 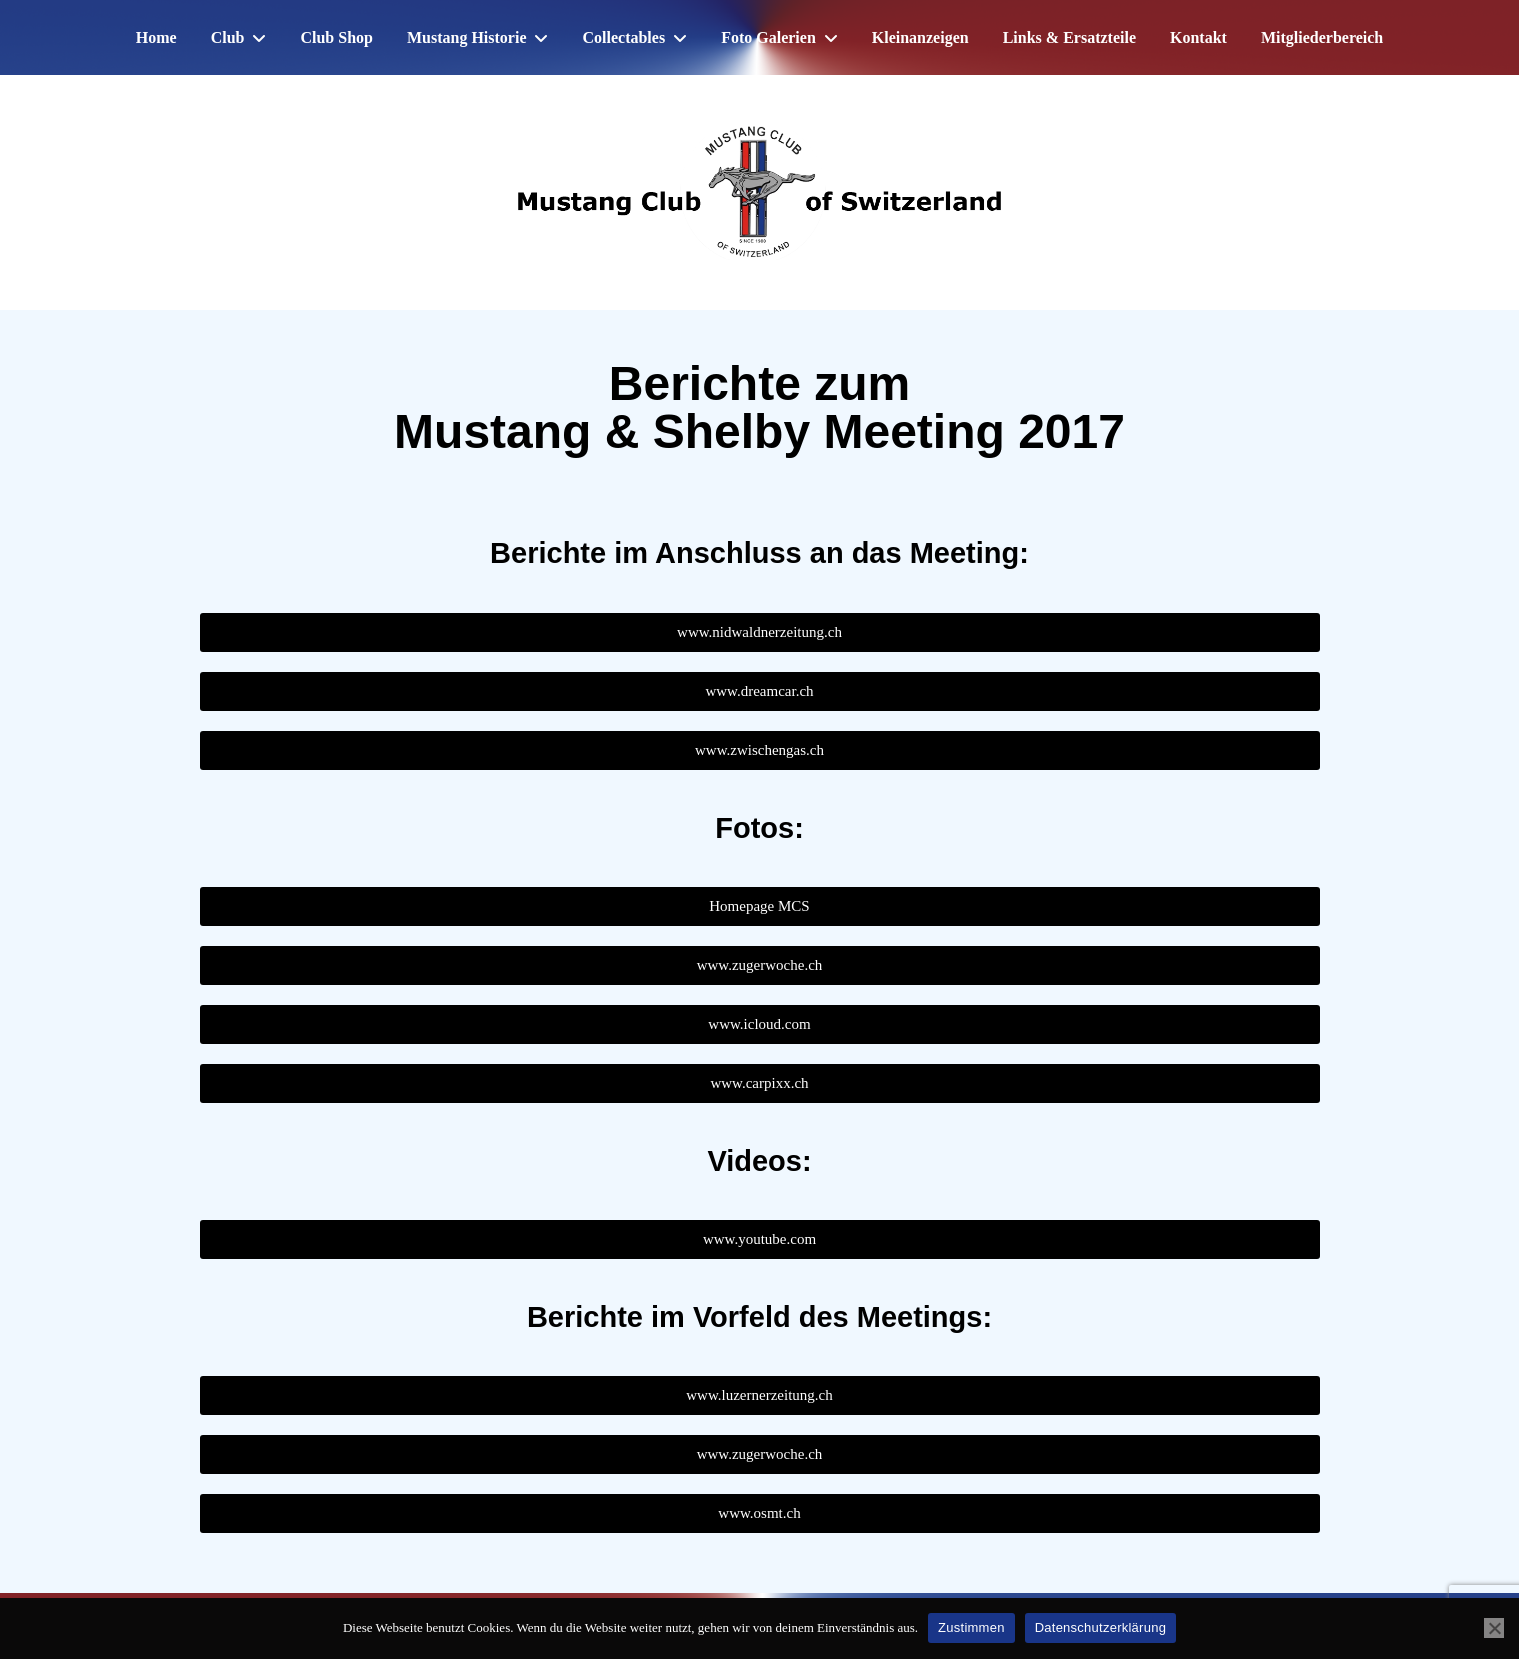 What do you see at coordinates (768, 37) in the screenshot?
I see `Foto Galerien` at bounding box center [768, 37].